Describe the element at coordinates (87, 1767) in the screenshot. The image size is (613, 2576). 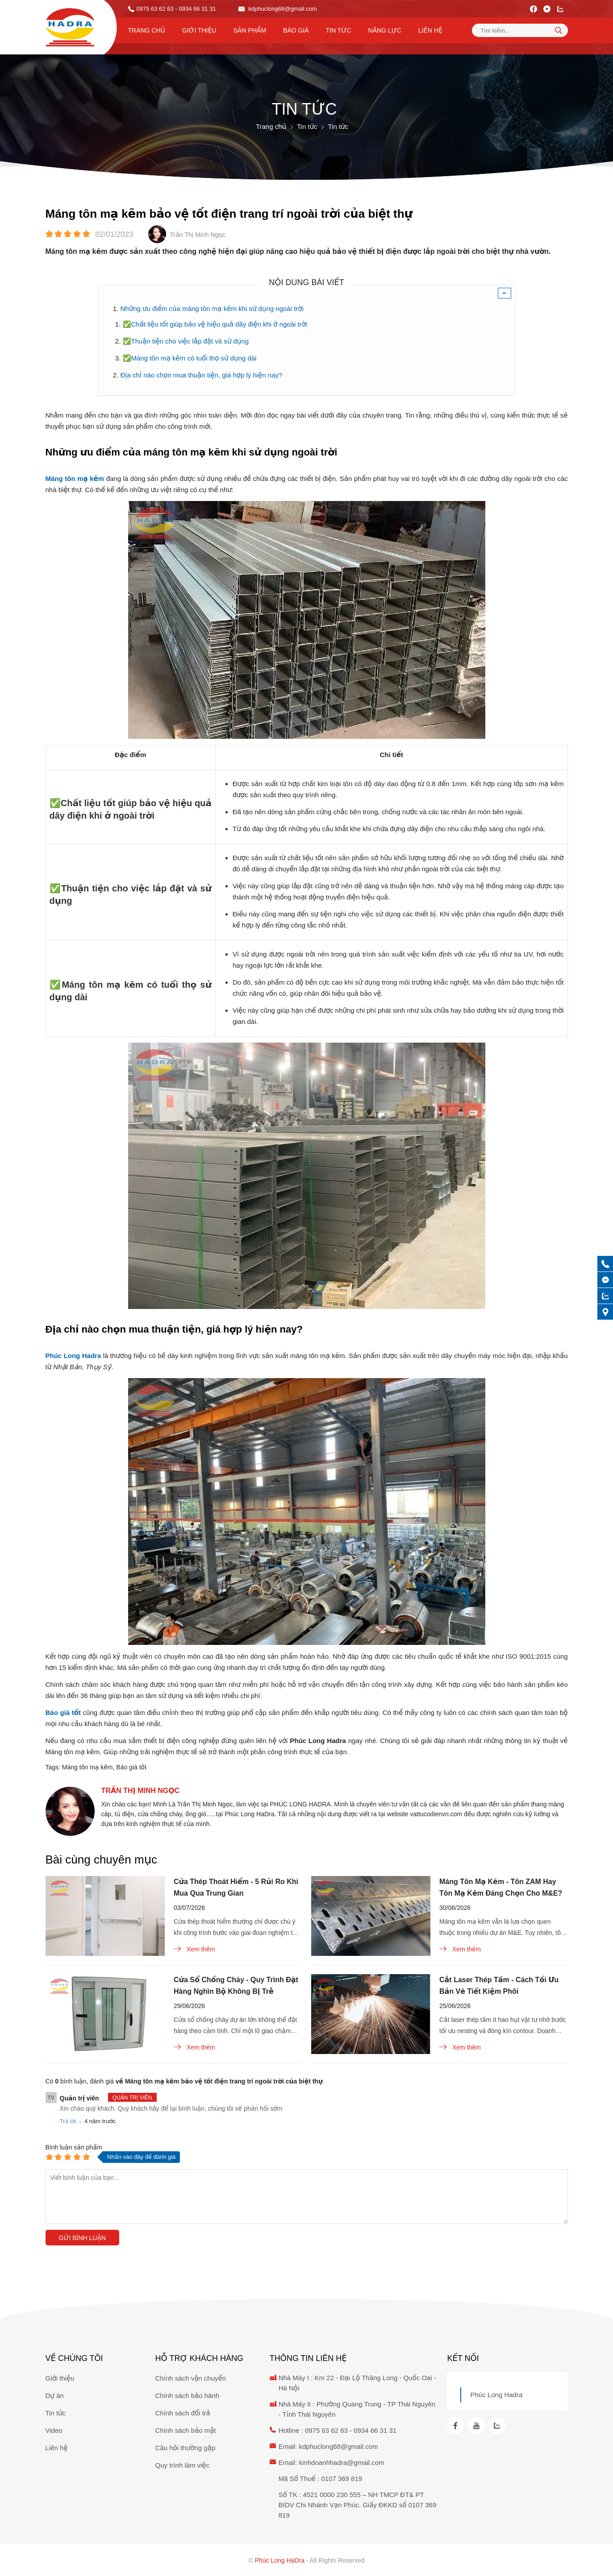
I see `Máng tôn mạ kẽm` at that location.